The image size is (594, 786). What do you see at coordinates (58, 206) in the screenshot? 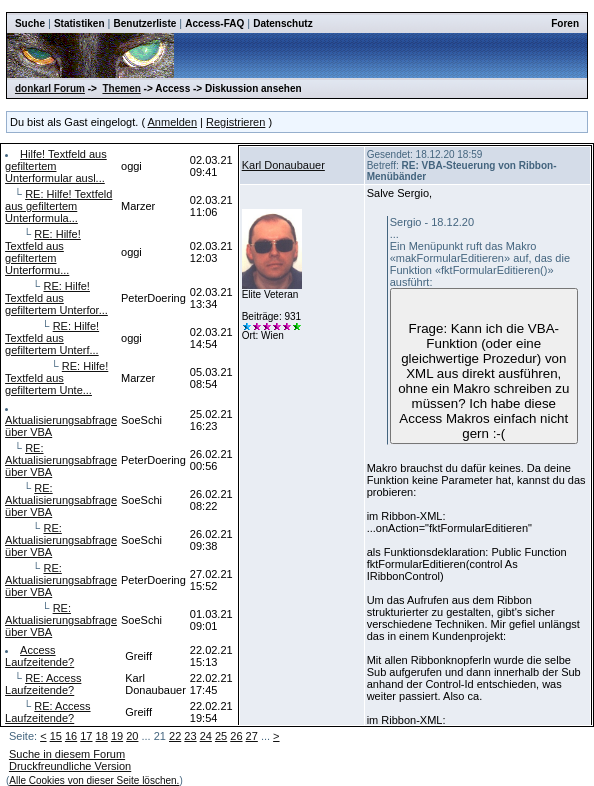
I see `RE: Hilfe! Textfeld aus gefiltertem Unterformula...` at bounding box center [58, 206].